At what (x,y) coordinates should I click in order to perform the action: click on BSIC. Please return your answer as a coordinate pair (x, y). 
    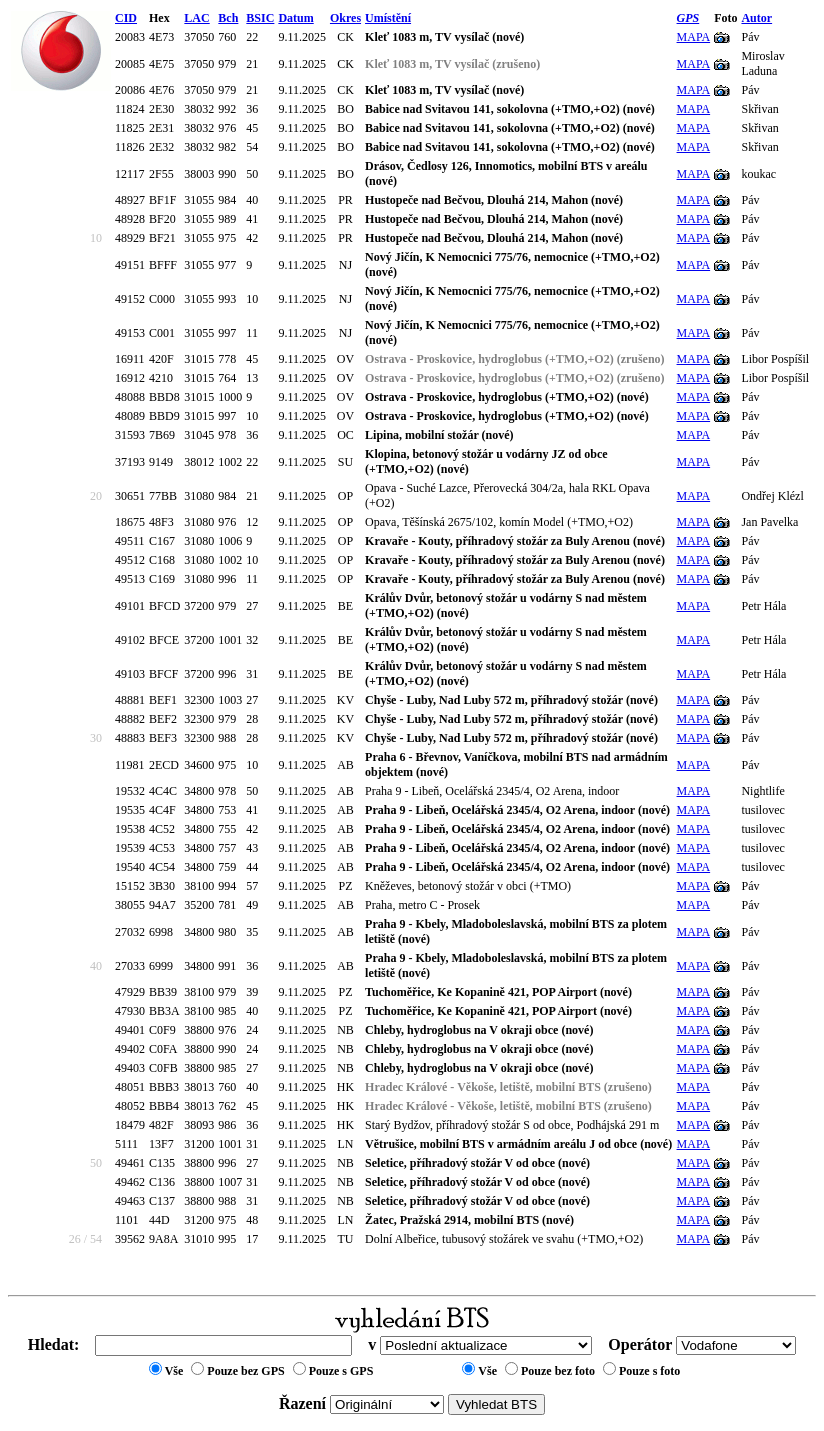
    Looking at the image, I should click on (260, 18).